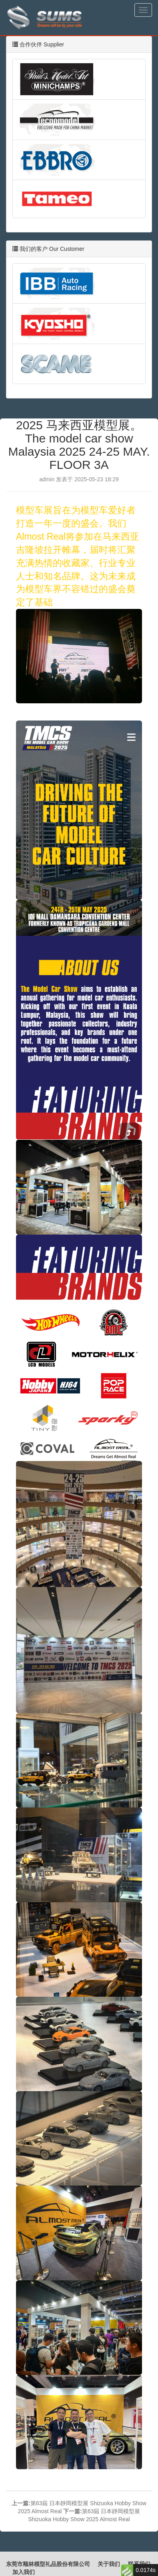 Image resolution: width=158 pixels, height=2576 pixels. I want to click on 东莞市顺林模型礼品股份有限公司, so click(48, 2564).